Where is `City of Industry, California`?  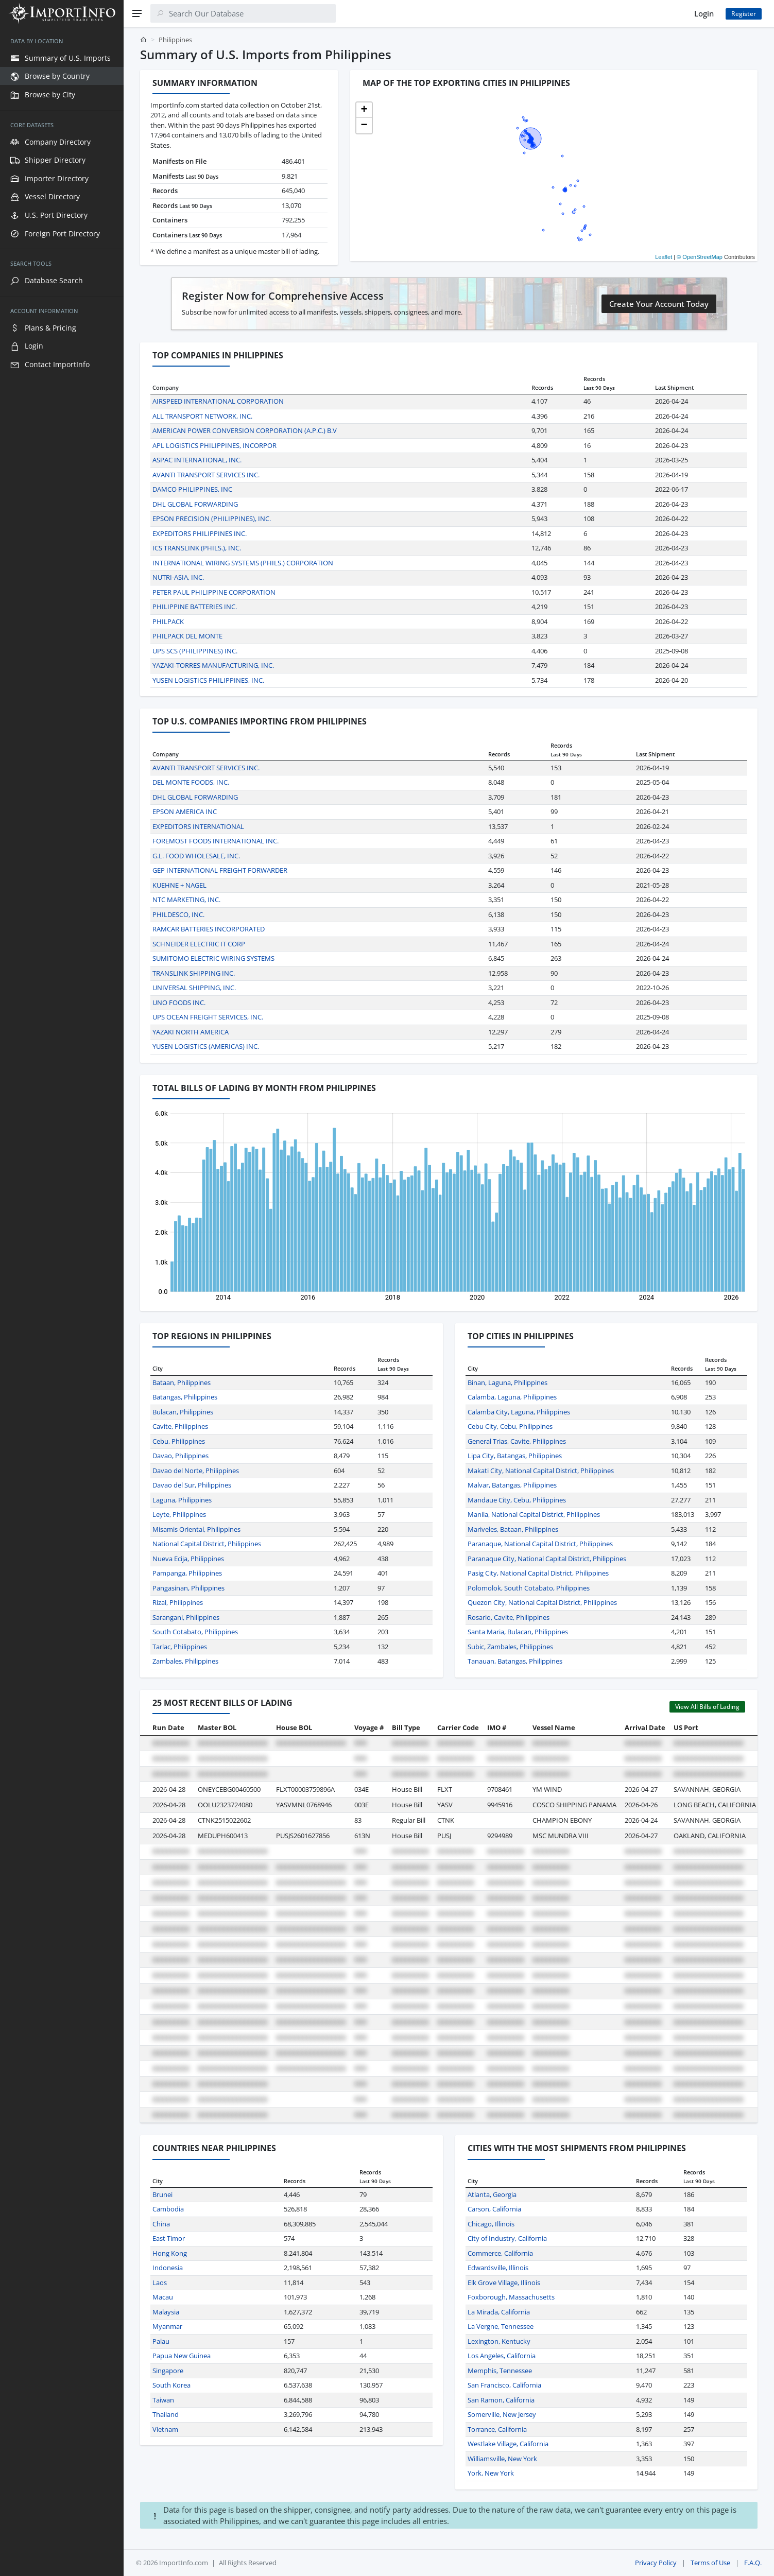 City of Industry, California is located at coordinates (507, 2238).